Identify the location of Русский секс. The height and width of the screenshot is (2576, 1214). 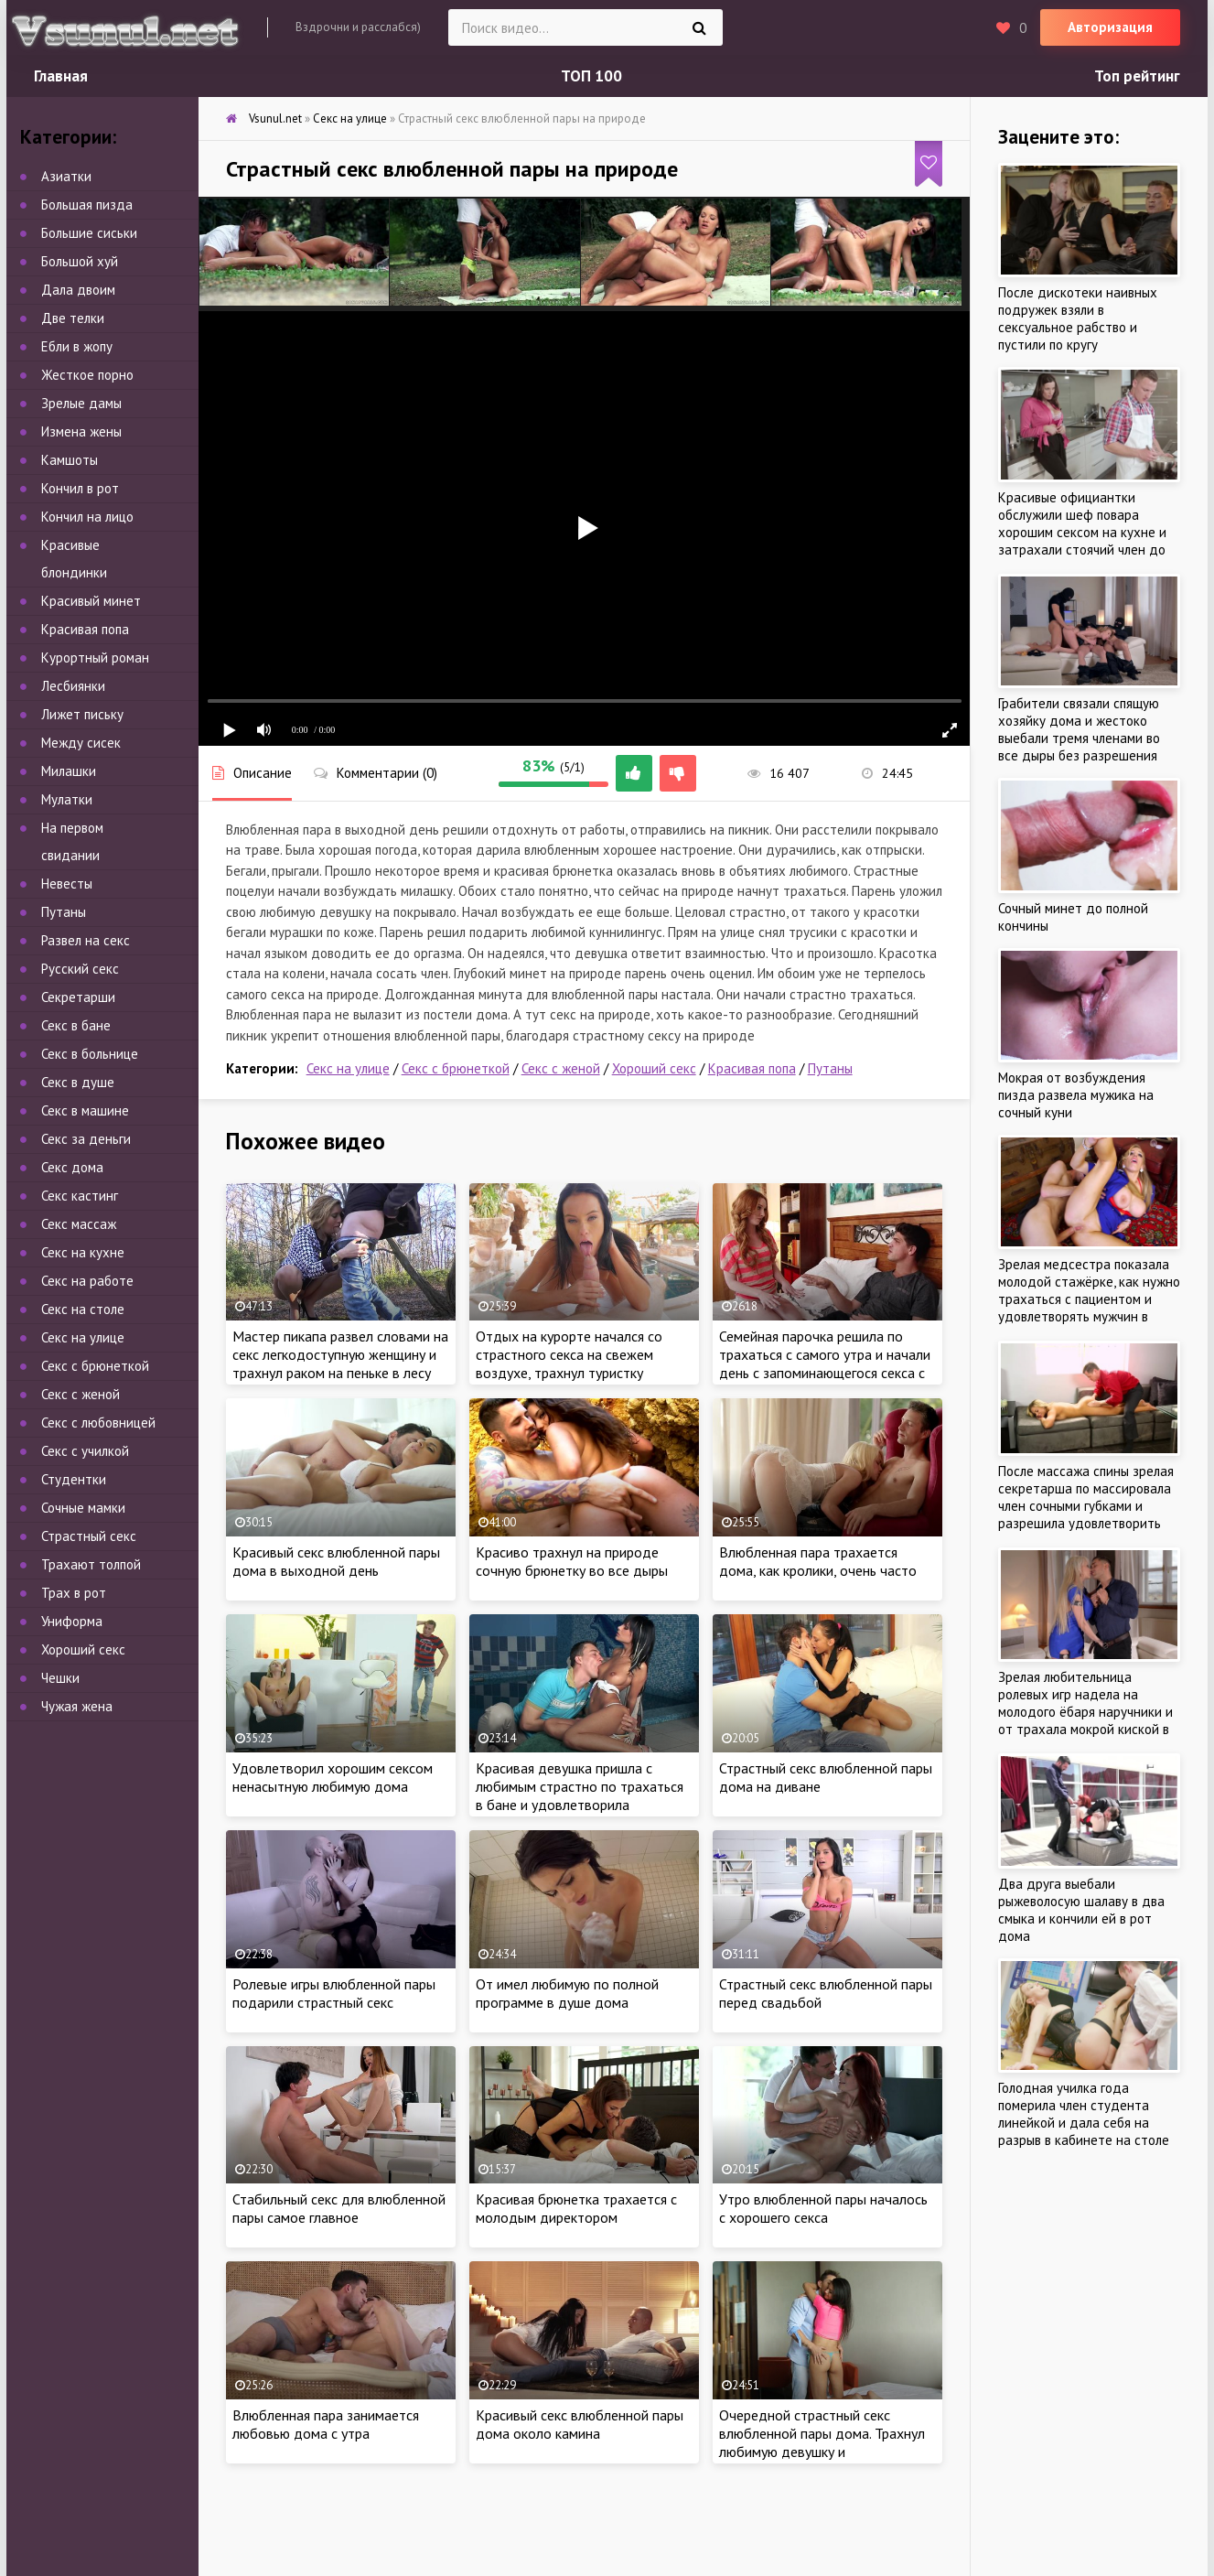
(80, 968).